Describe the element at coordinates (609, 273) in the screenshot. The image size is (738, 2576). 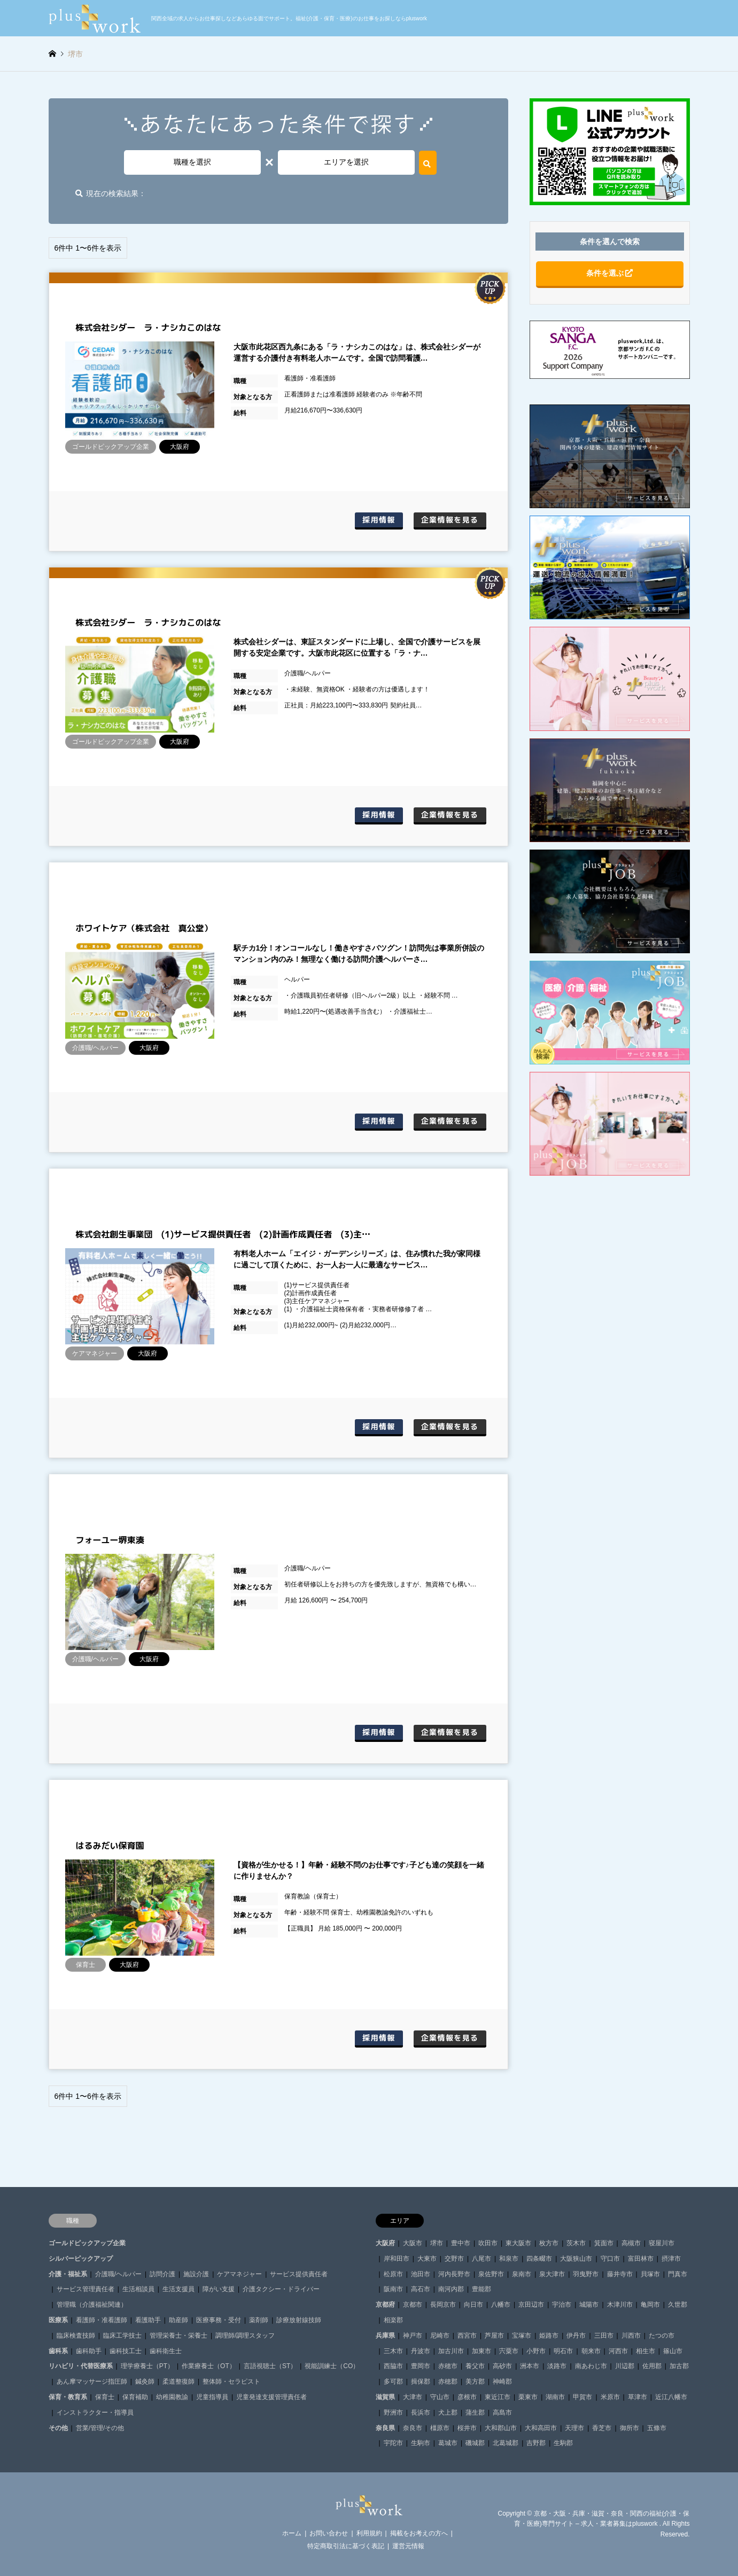
I see `条件を選ぶ` at that location.